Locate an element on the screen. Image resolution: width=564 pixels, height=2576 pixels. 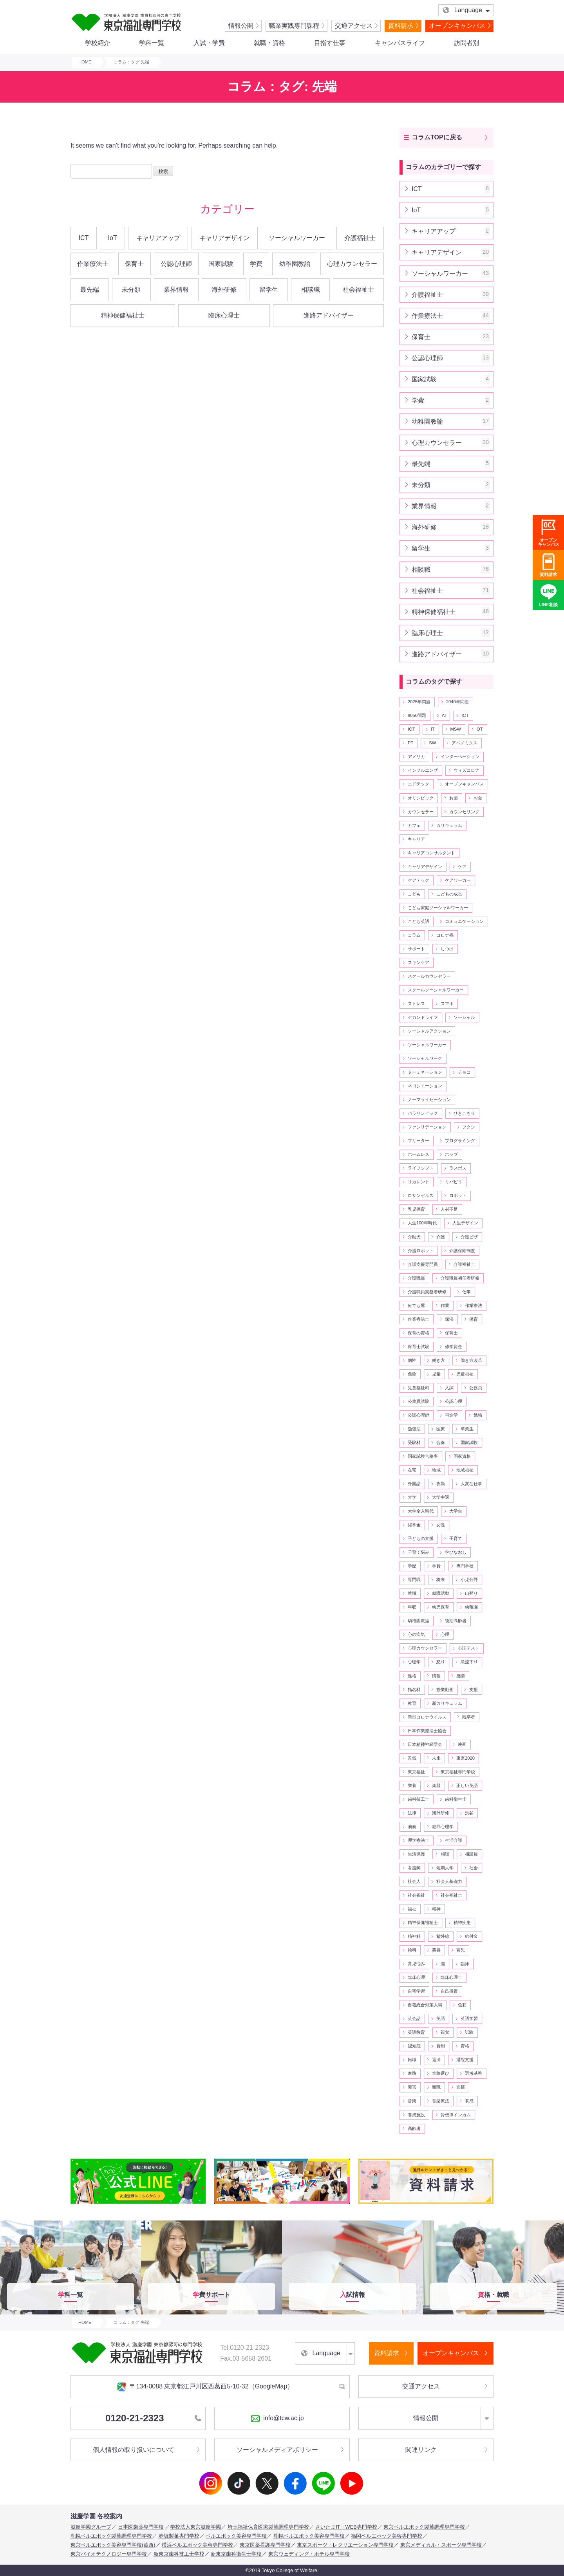
保育の資格 is located at coordinates (418, 1332).